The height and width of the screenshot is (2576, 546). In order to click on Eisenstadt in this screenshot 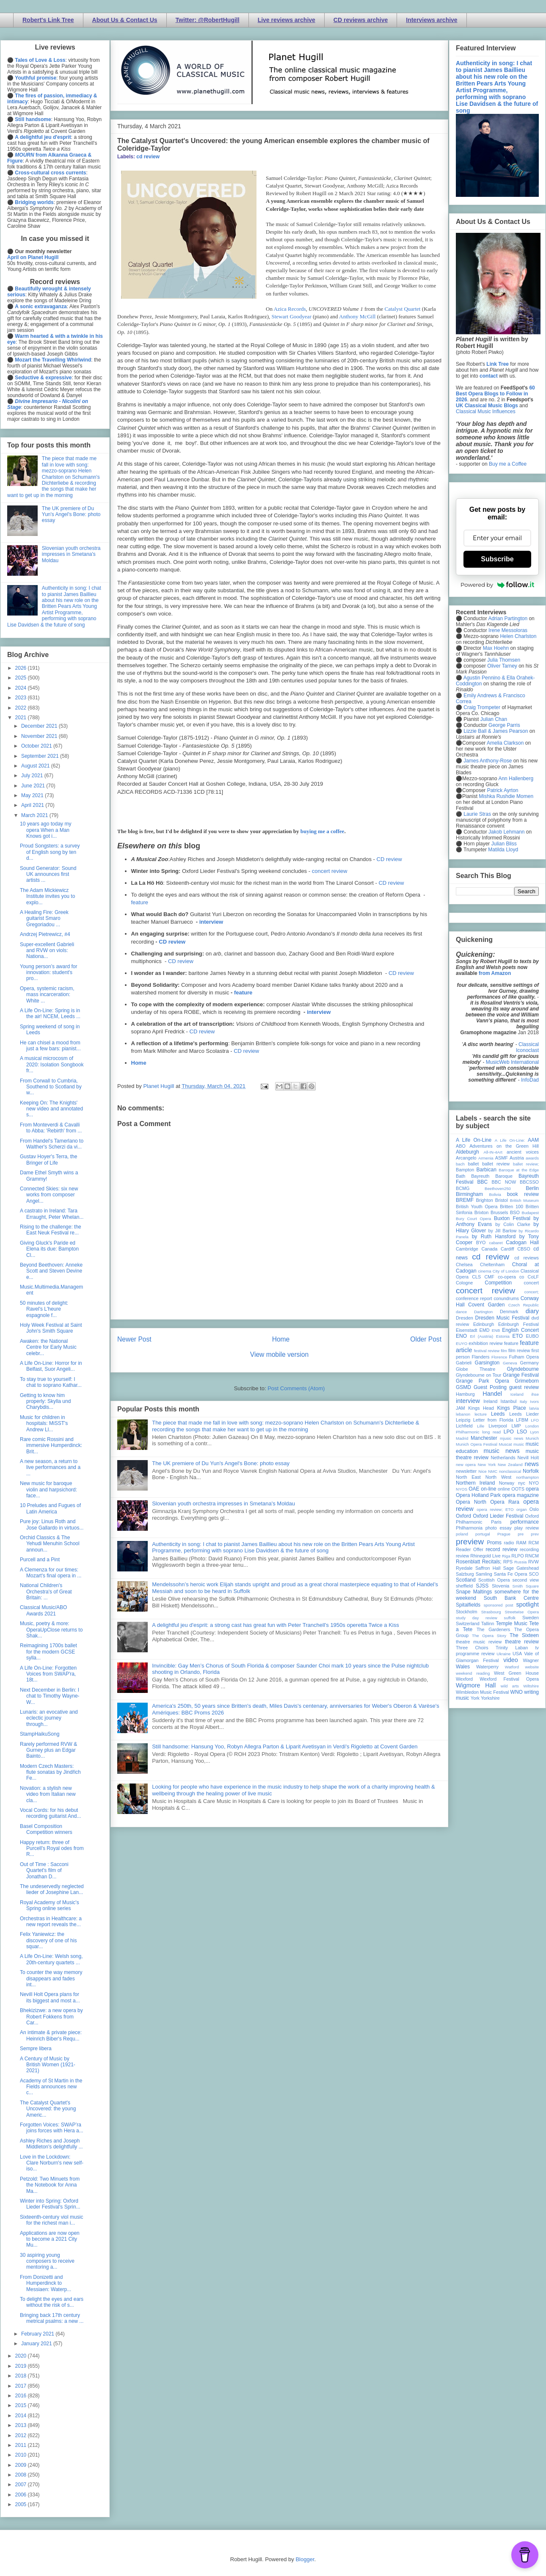, I will do `click(466, 1330)`.